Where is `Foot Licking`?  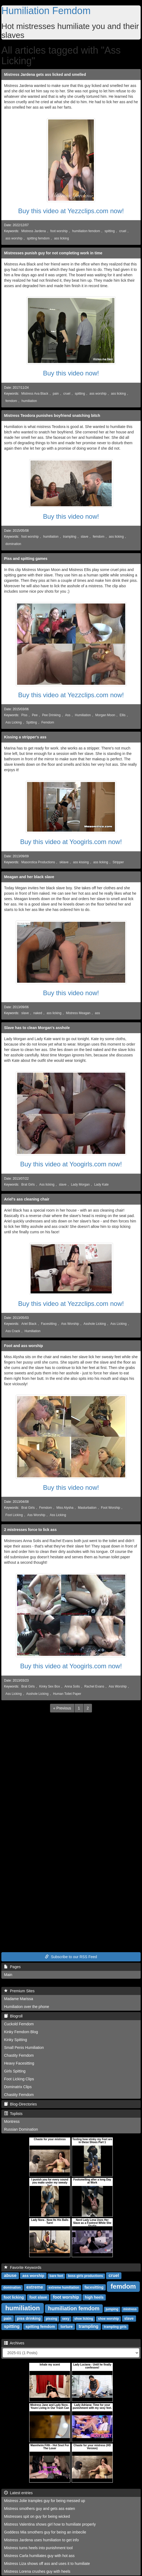
Foot Licking is located at coordinates (14, 1515).